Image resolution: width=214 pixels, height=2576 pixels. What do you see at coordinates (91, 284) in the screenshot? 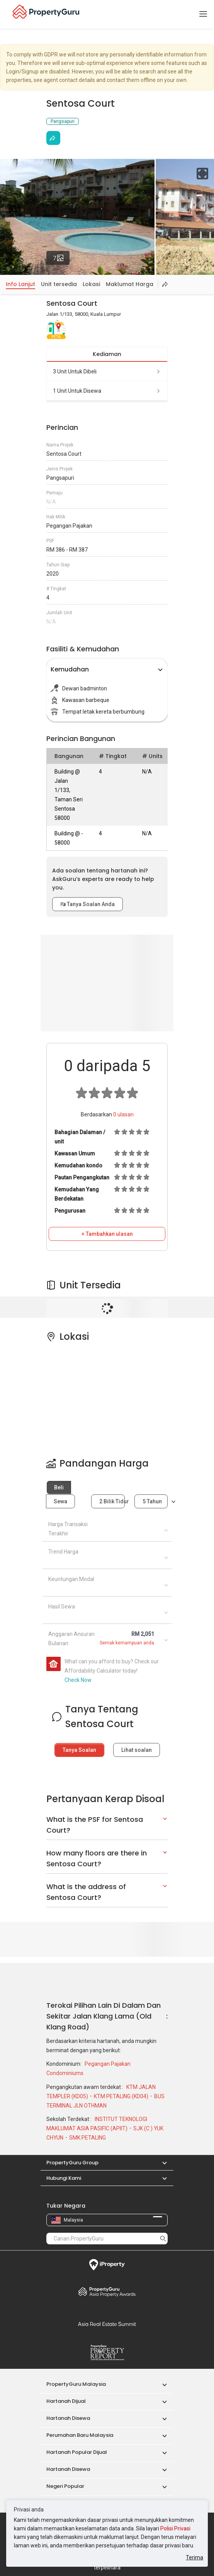
I see `Lokasi` at bounding box center [91, 284].